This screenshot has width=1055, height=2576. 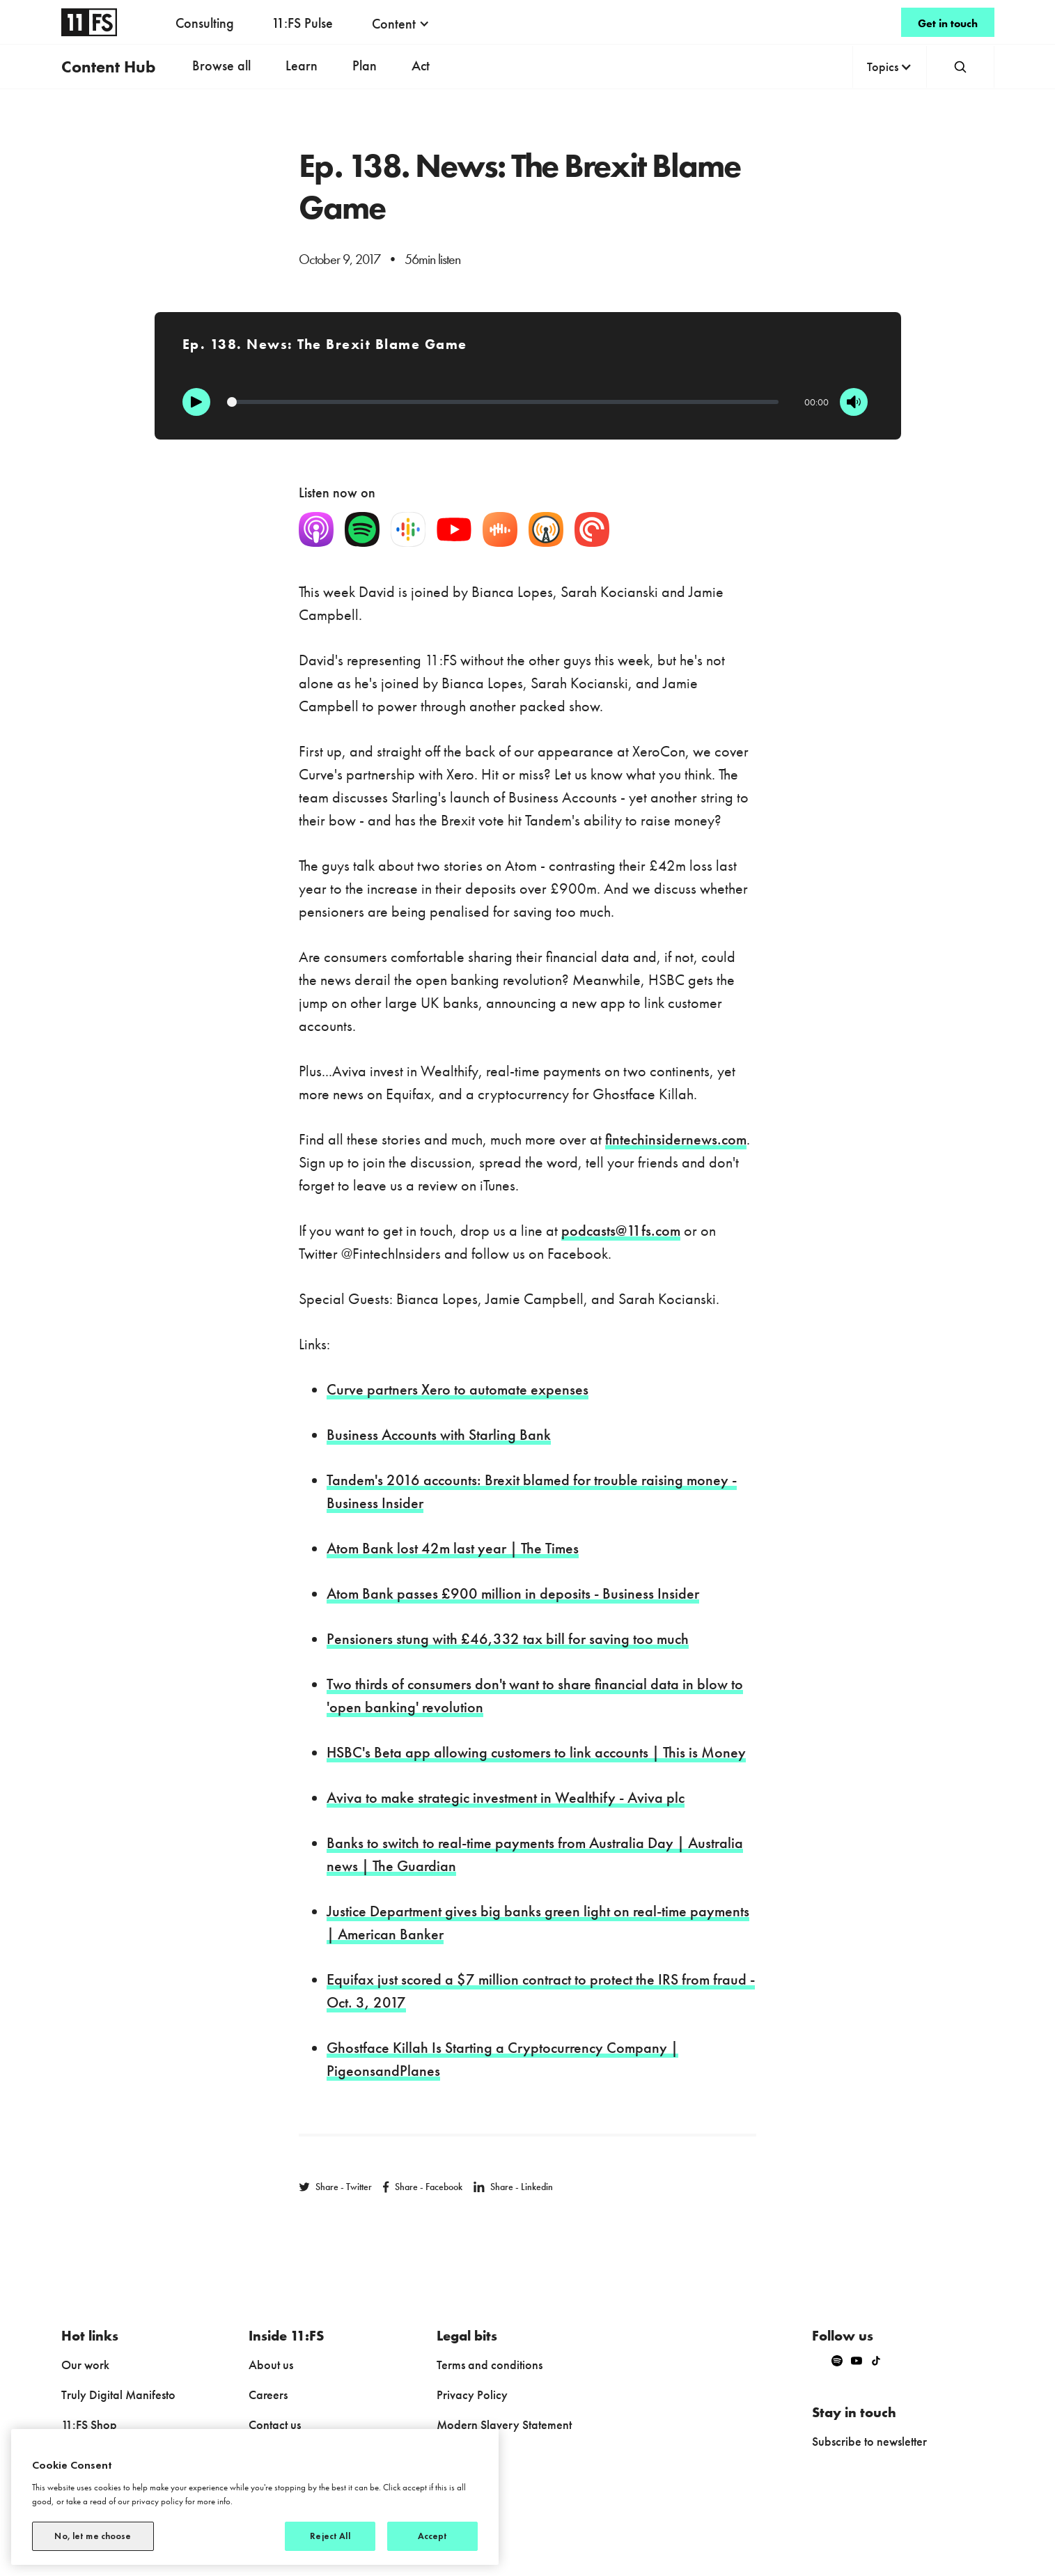 What do you see at coordinates (275, 2424) in the screenshot?
I see `Contact us` at bounding box center [275, 2424].